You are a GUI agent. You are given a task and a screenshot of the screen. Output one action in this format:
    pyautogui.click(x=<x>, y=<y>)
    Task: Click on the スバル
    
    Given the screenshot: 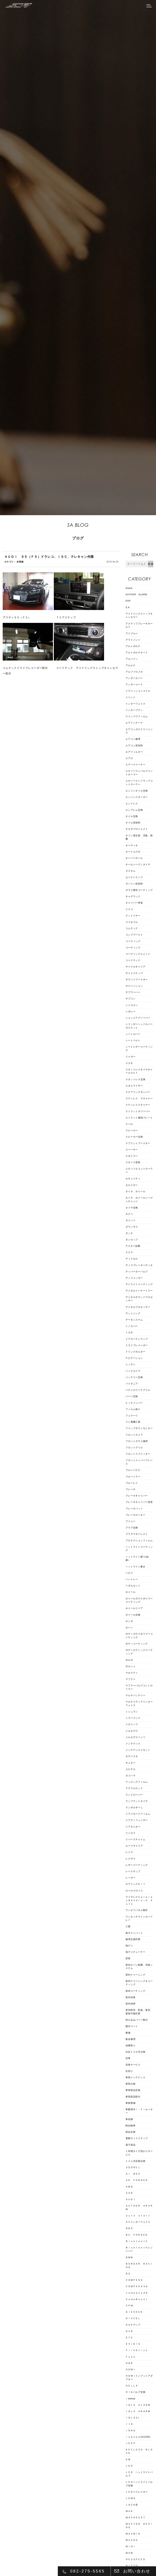 What is the action you would take?
    pyautogui.click(x=129, y=1147)
    